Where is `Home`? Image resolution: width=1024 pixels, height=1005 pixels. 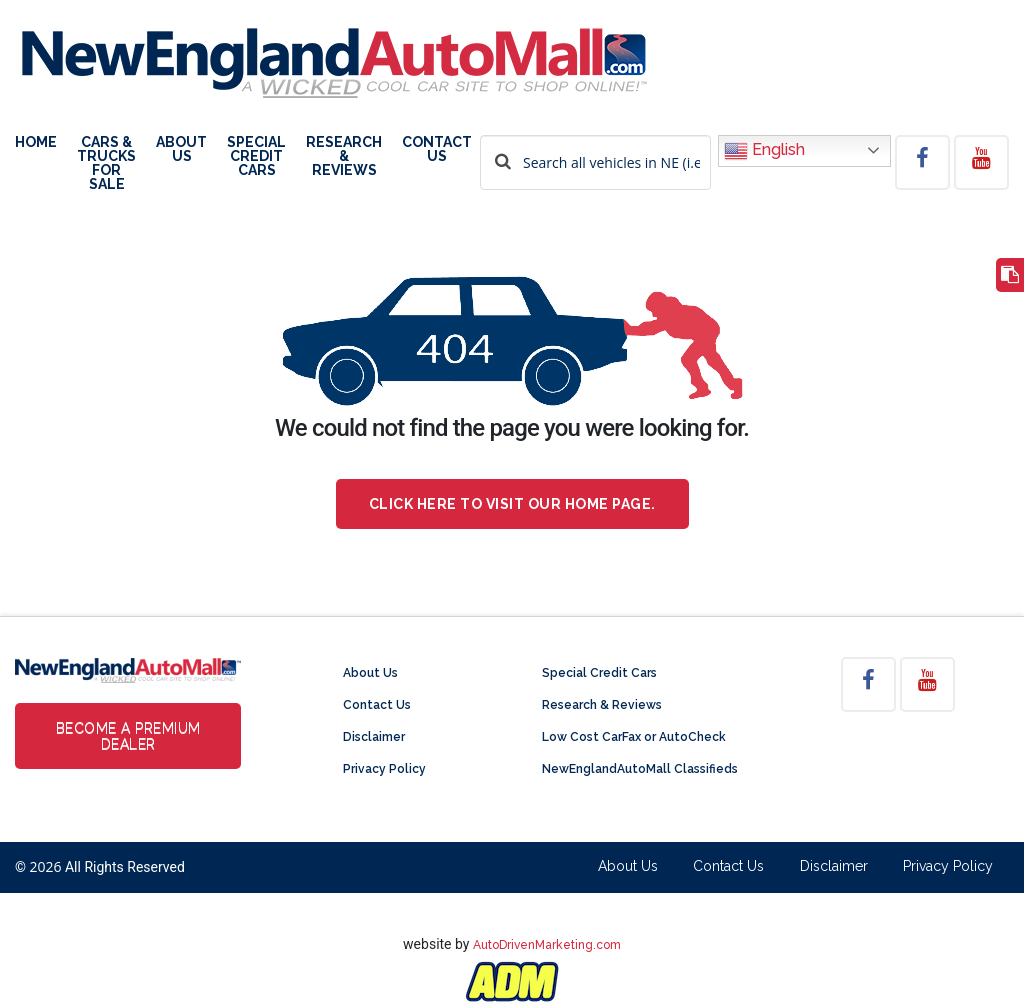
Home is located at coordinates (36, 142).